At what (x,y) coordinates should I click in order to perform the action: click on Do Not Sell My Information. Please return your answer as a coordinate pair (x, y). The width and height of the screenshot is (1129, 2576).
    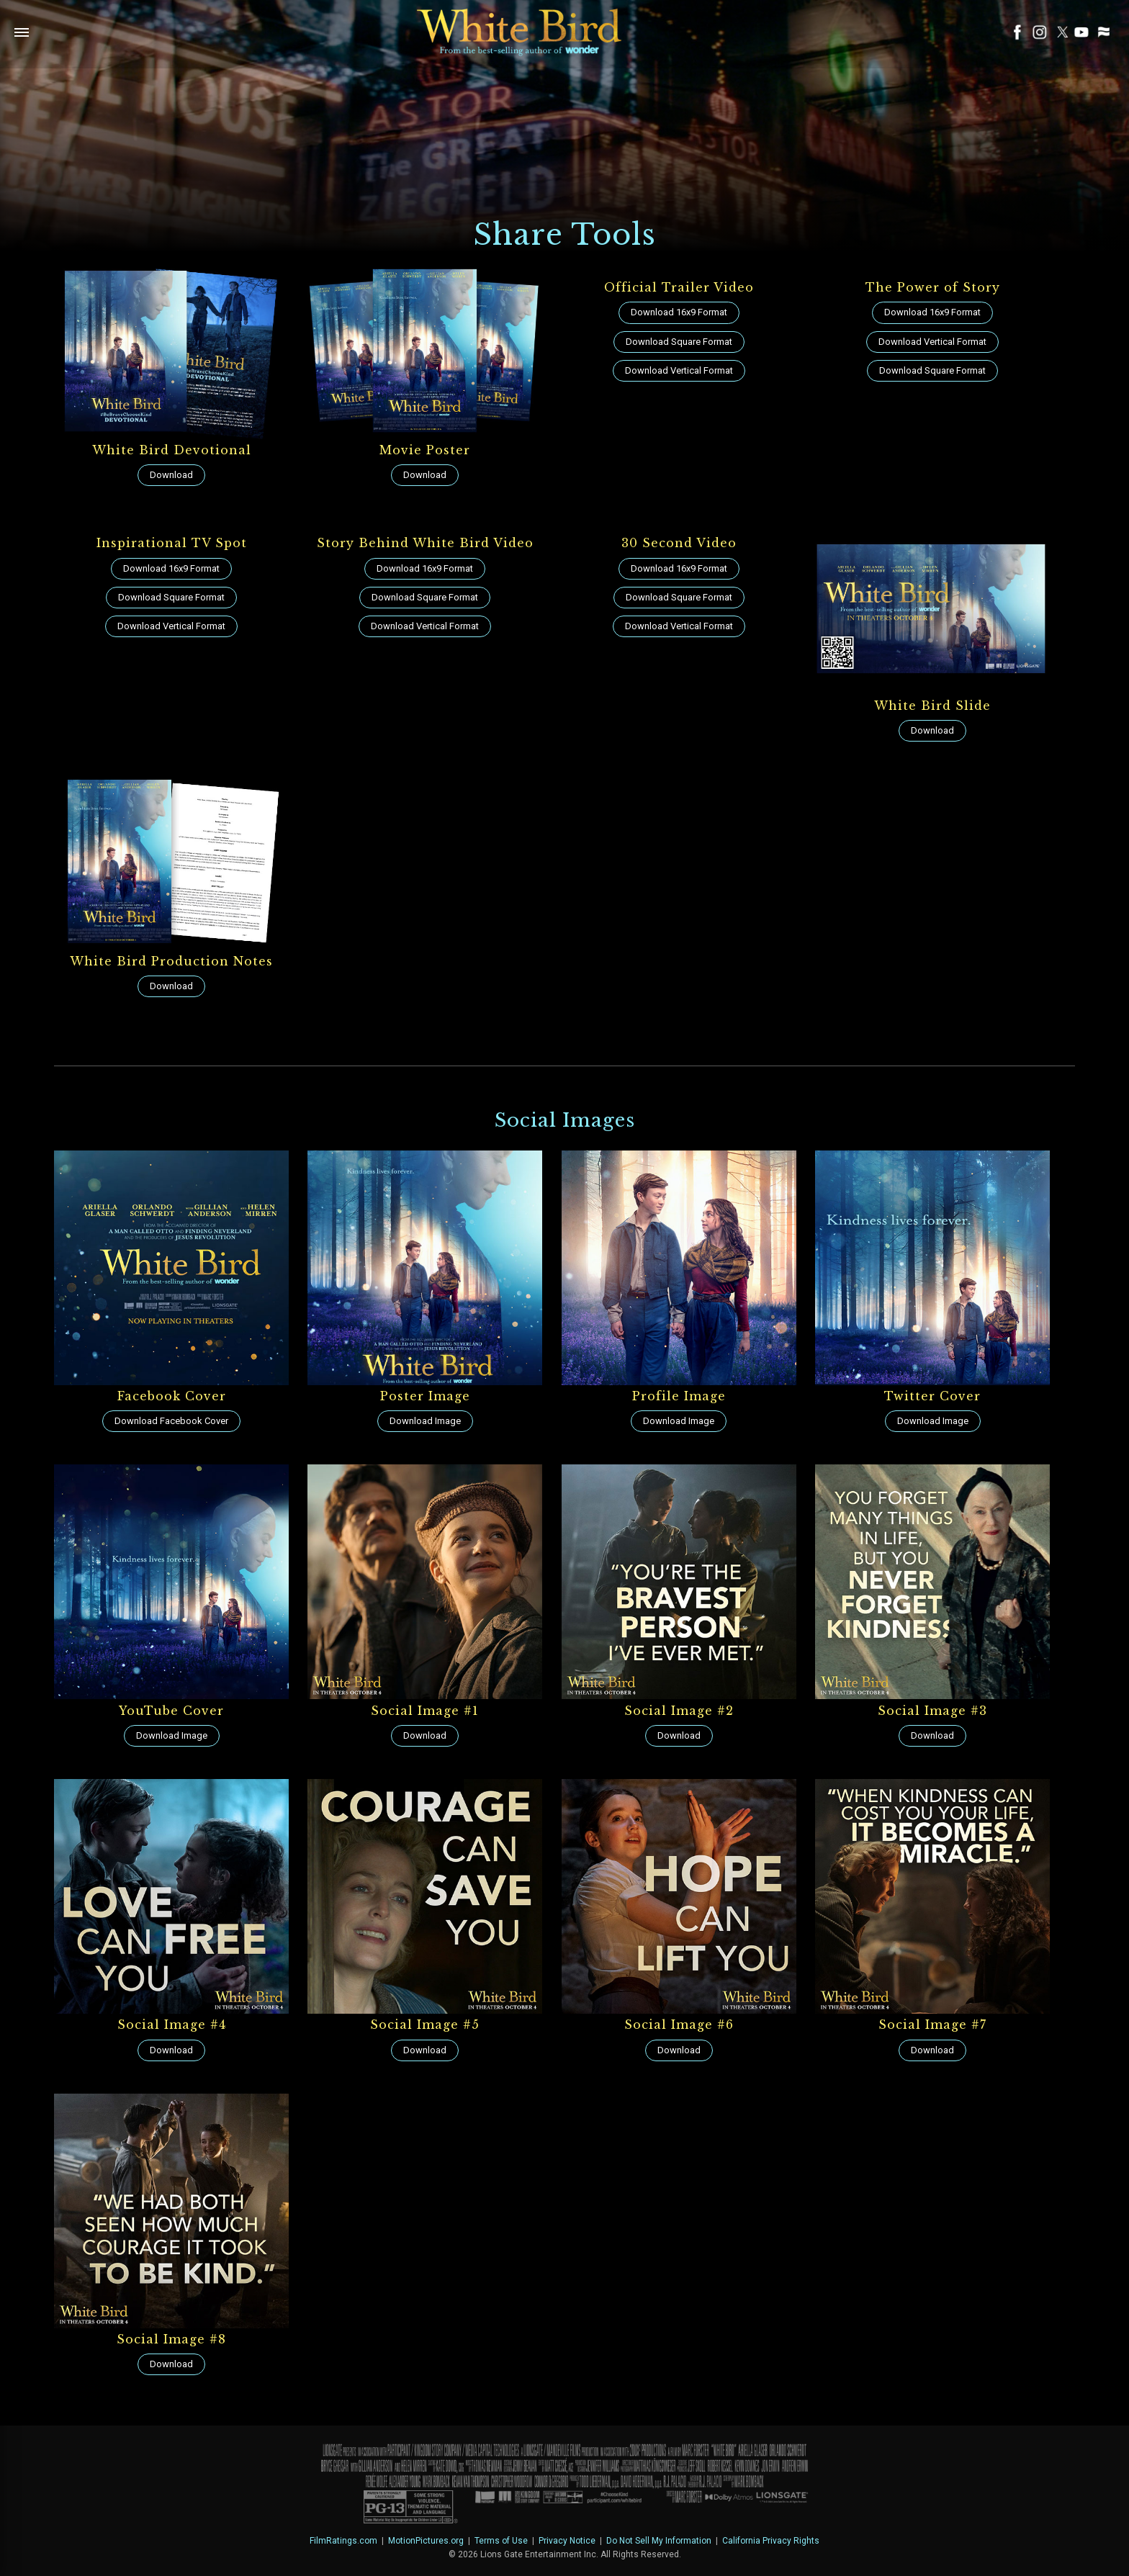
    Looking at the image, I should click on (658, 2541).